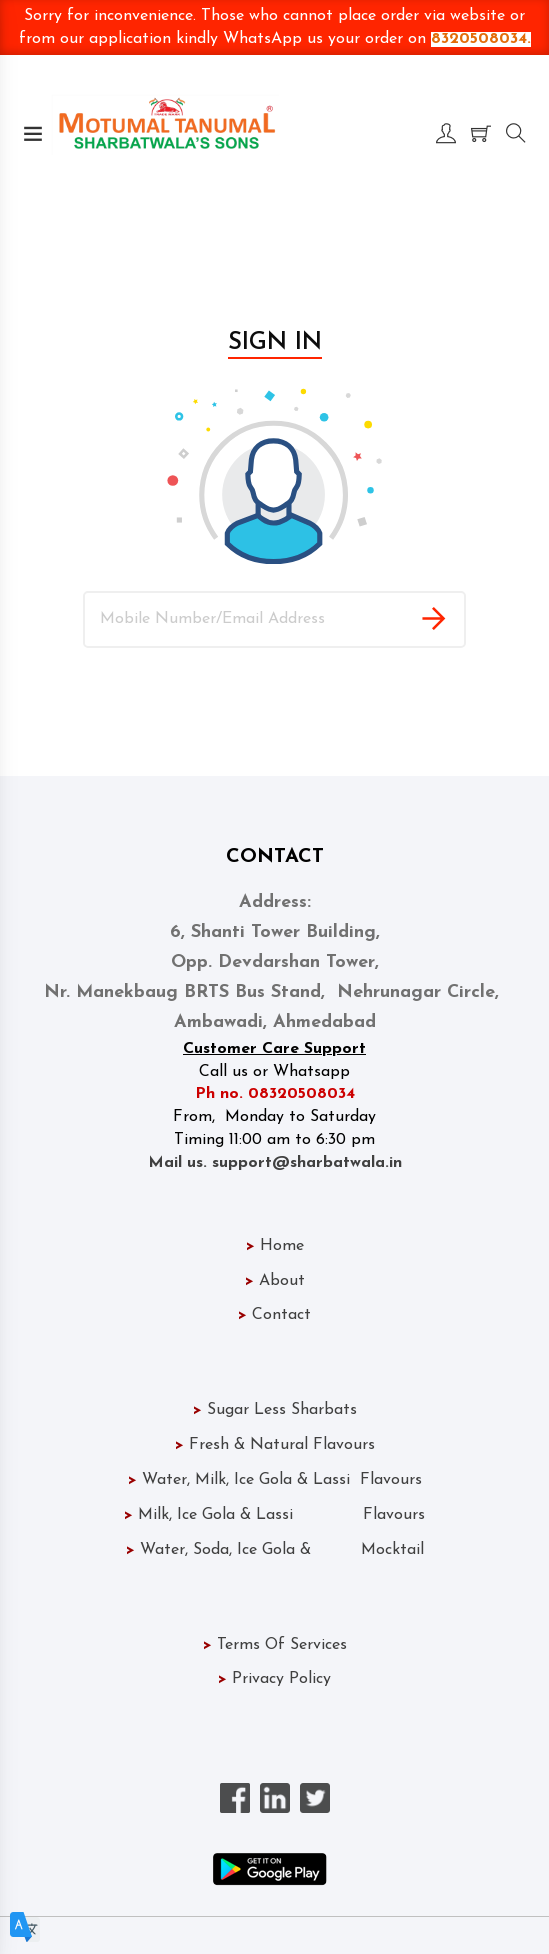 This screenshot has width=549, height=1954. What do you see at coordinates (275, 1281) in the screenshot?
I see `About` at bounding box center [275, 1281].